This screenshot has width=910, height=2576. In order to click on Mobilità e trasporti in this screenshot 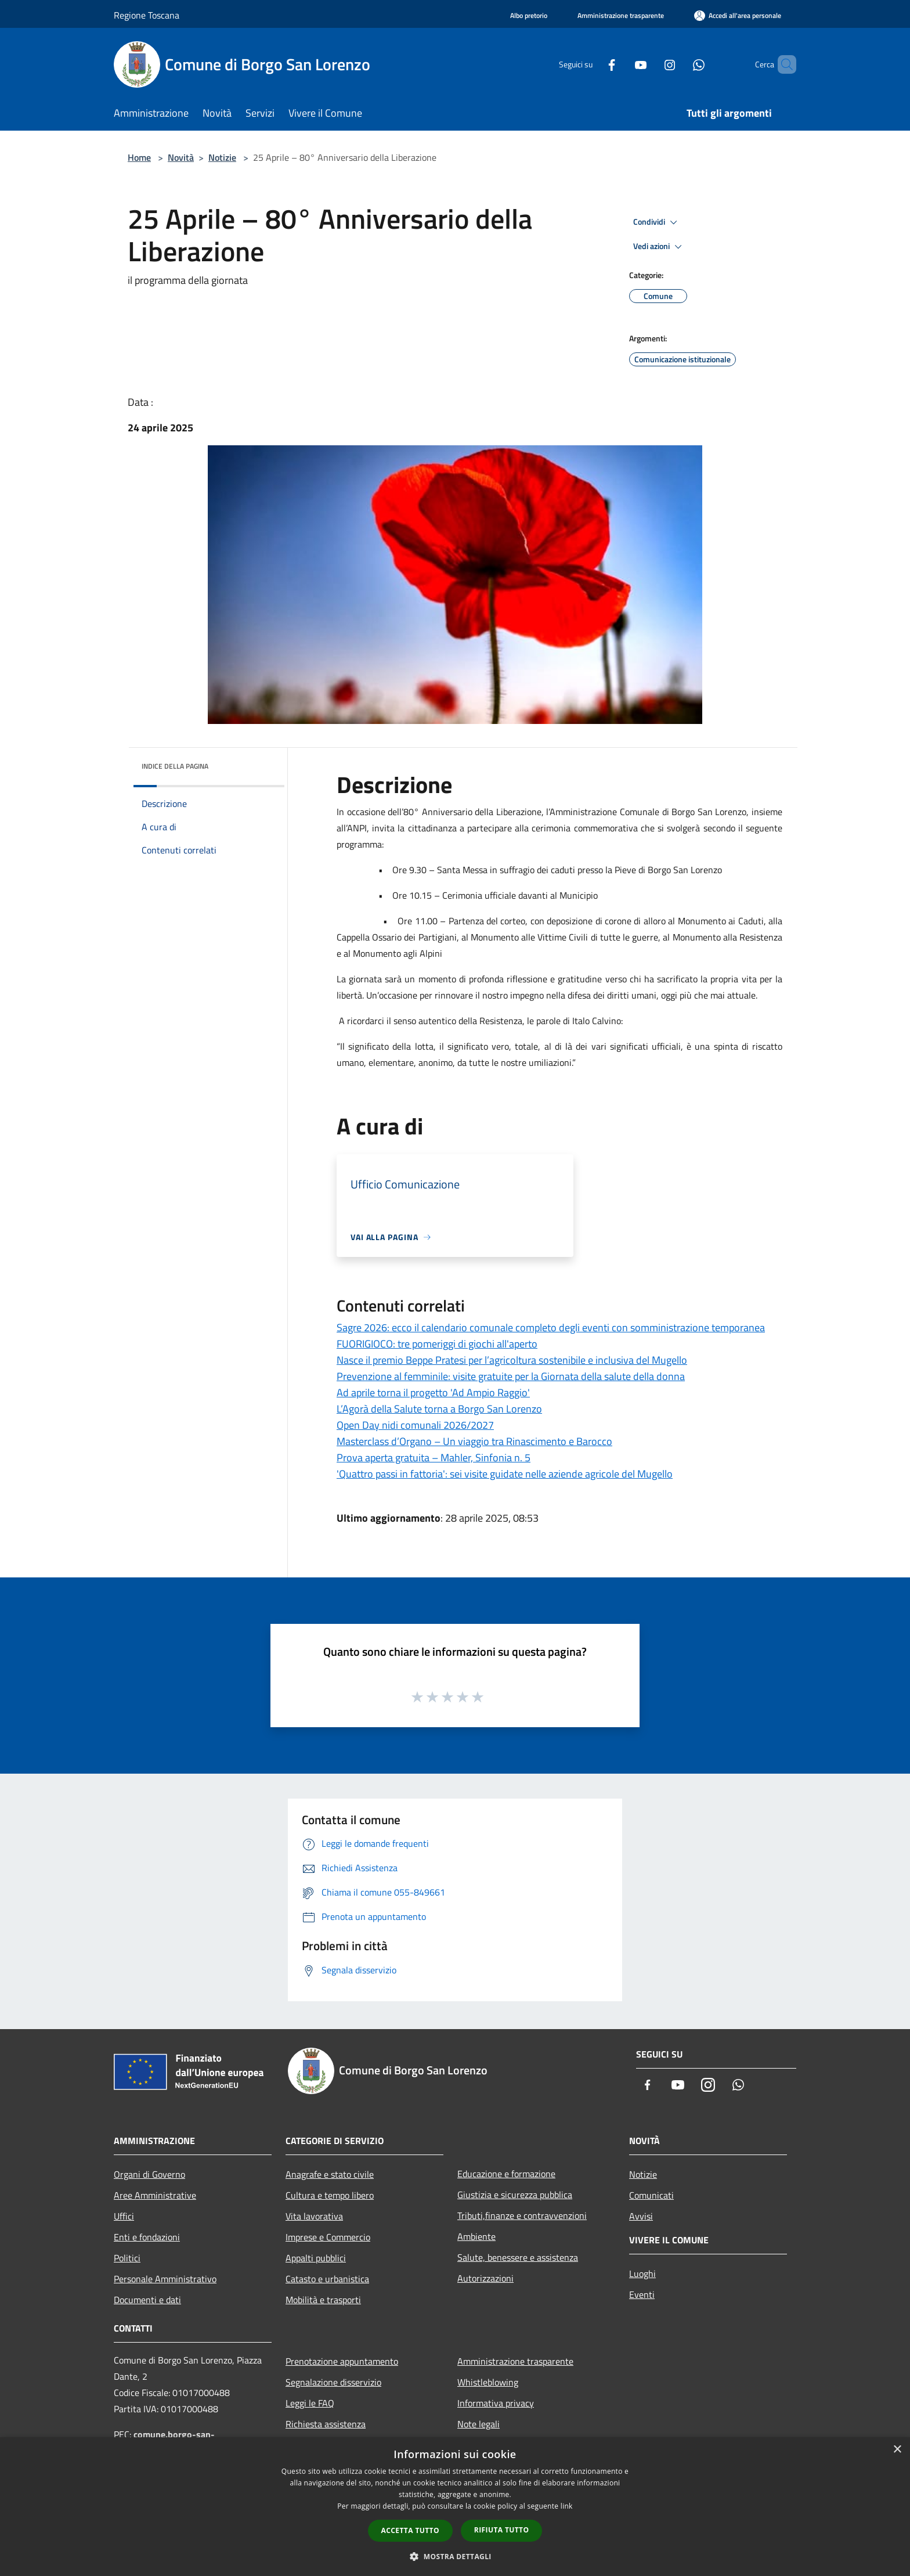, I will do `click(323, 2300)`.